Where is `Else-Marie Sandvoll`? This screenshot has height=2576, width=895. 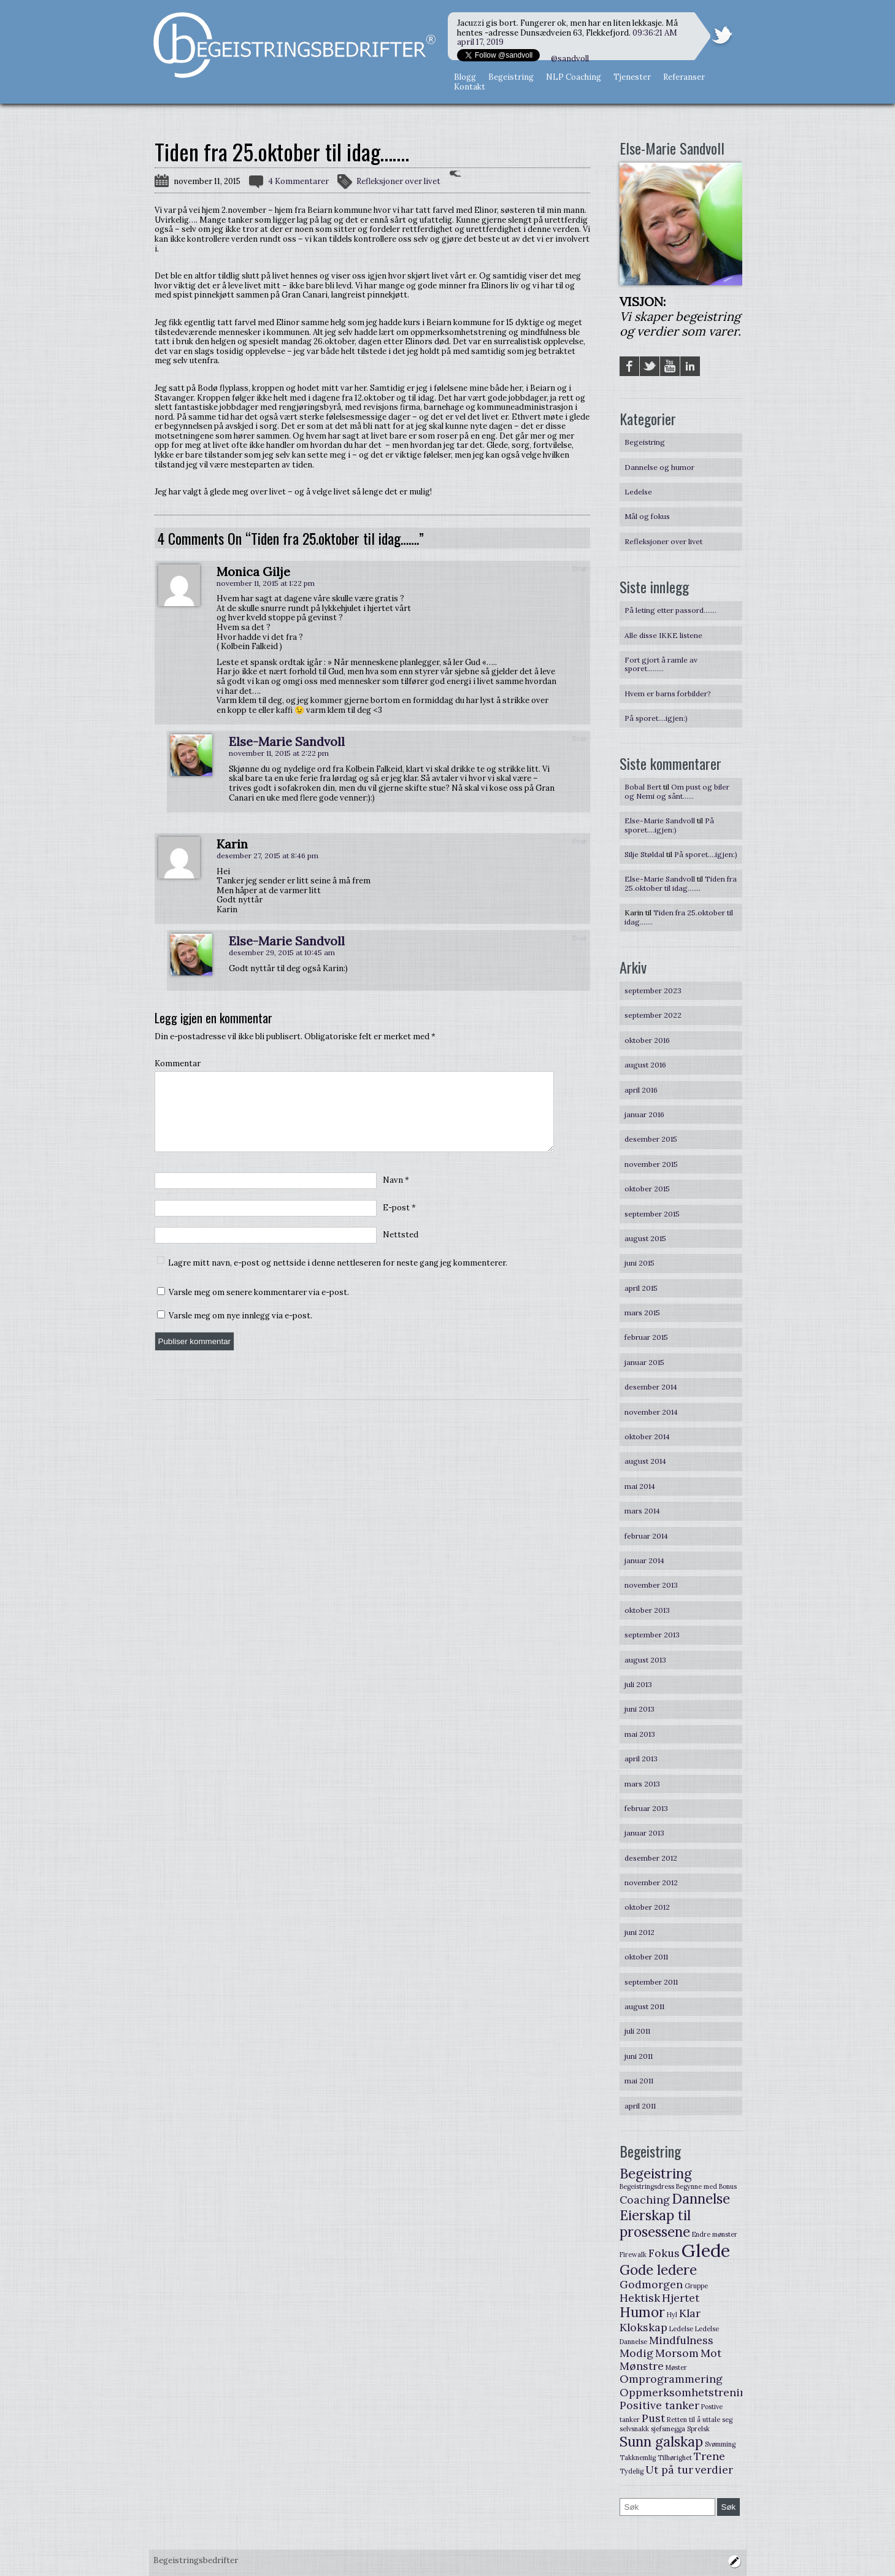 Else-Marie Sandvoll is located at coordinates (287, 741).